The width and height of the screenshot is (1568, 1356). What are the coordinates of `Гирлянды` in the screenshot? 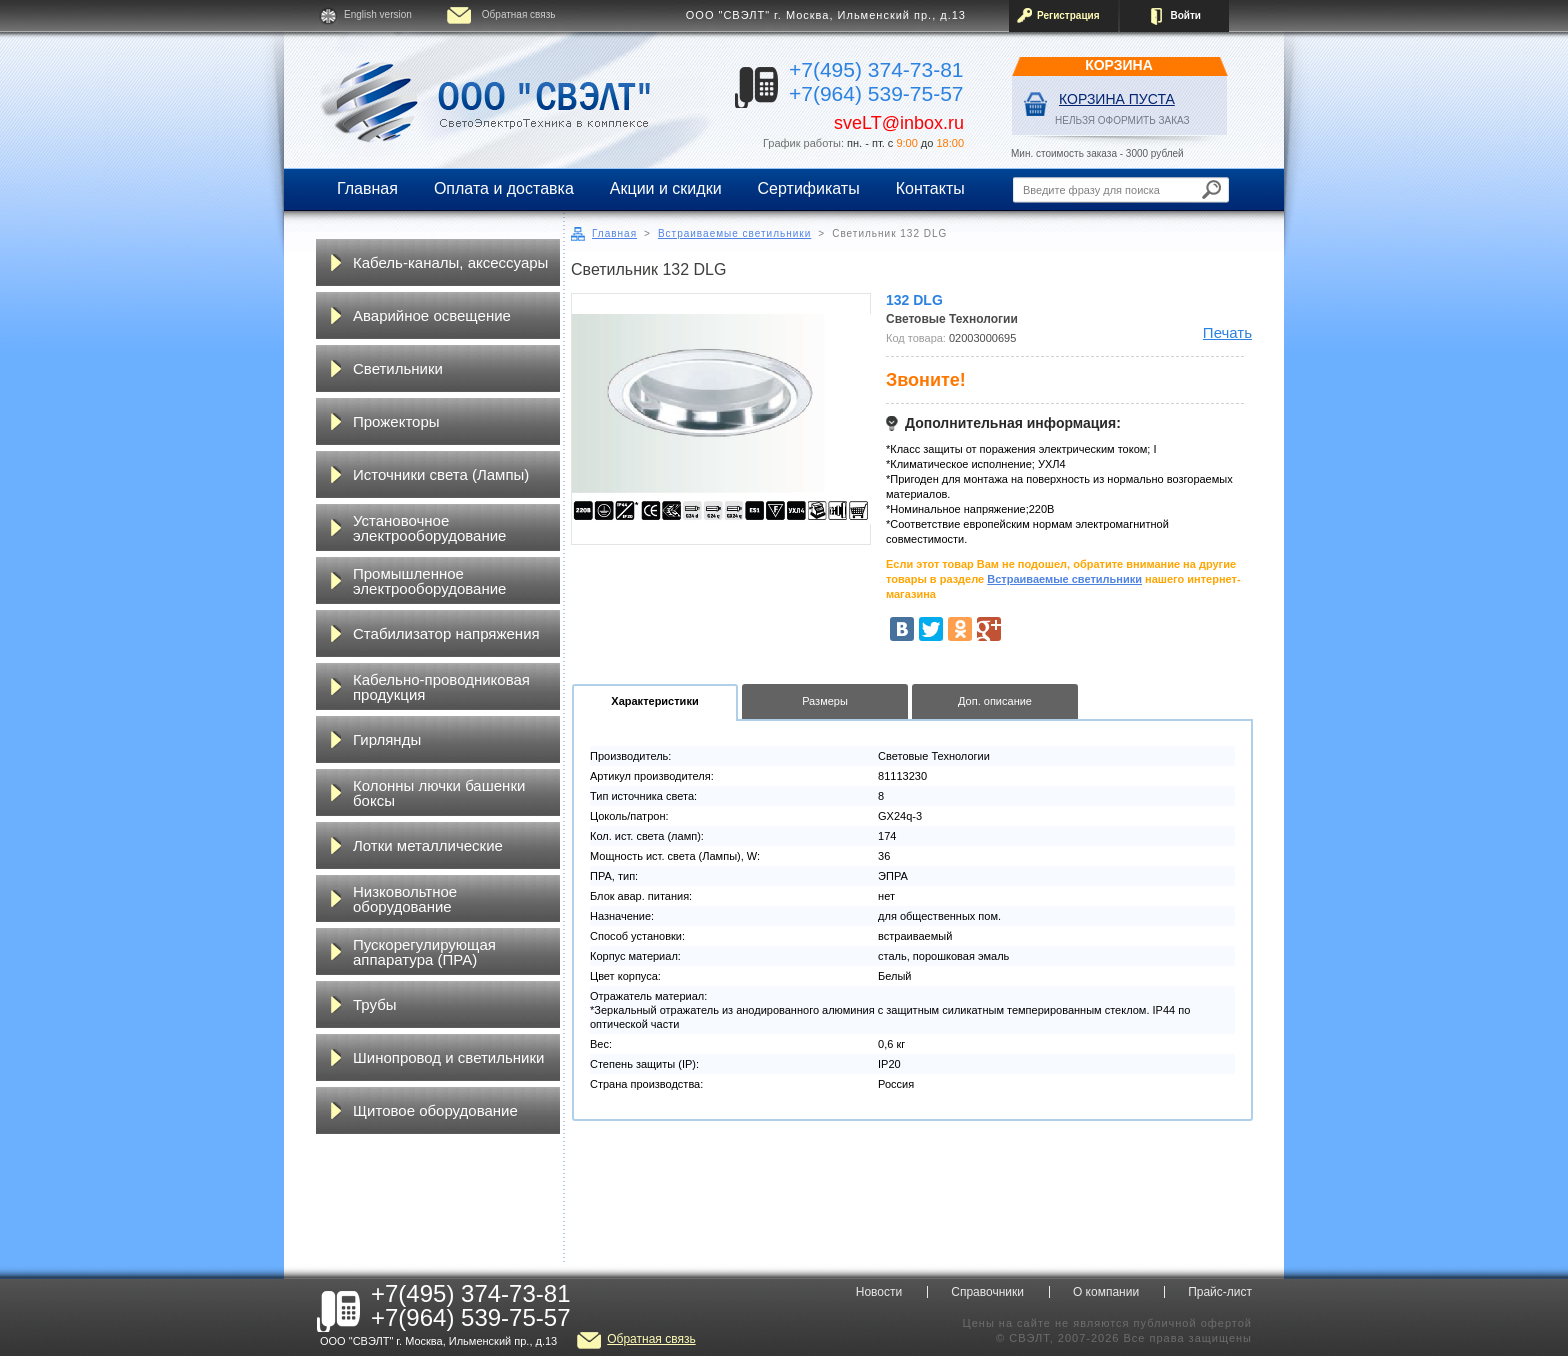 It's located at (387, 739).